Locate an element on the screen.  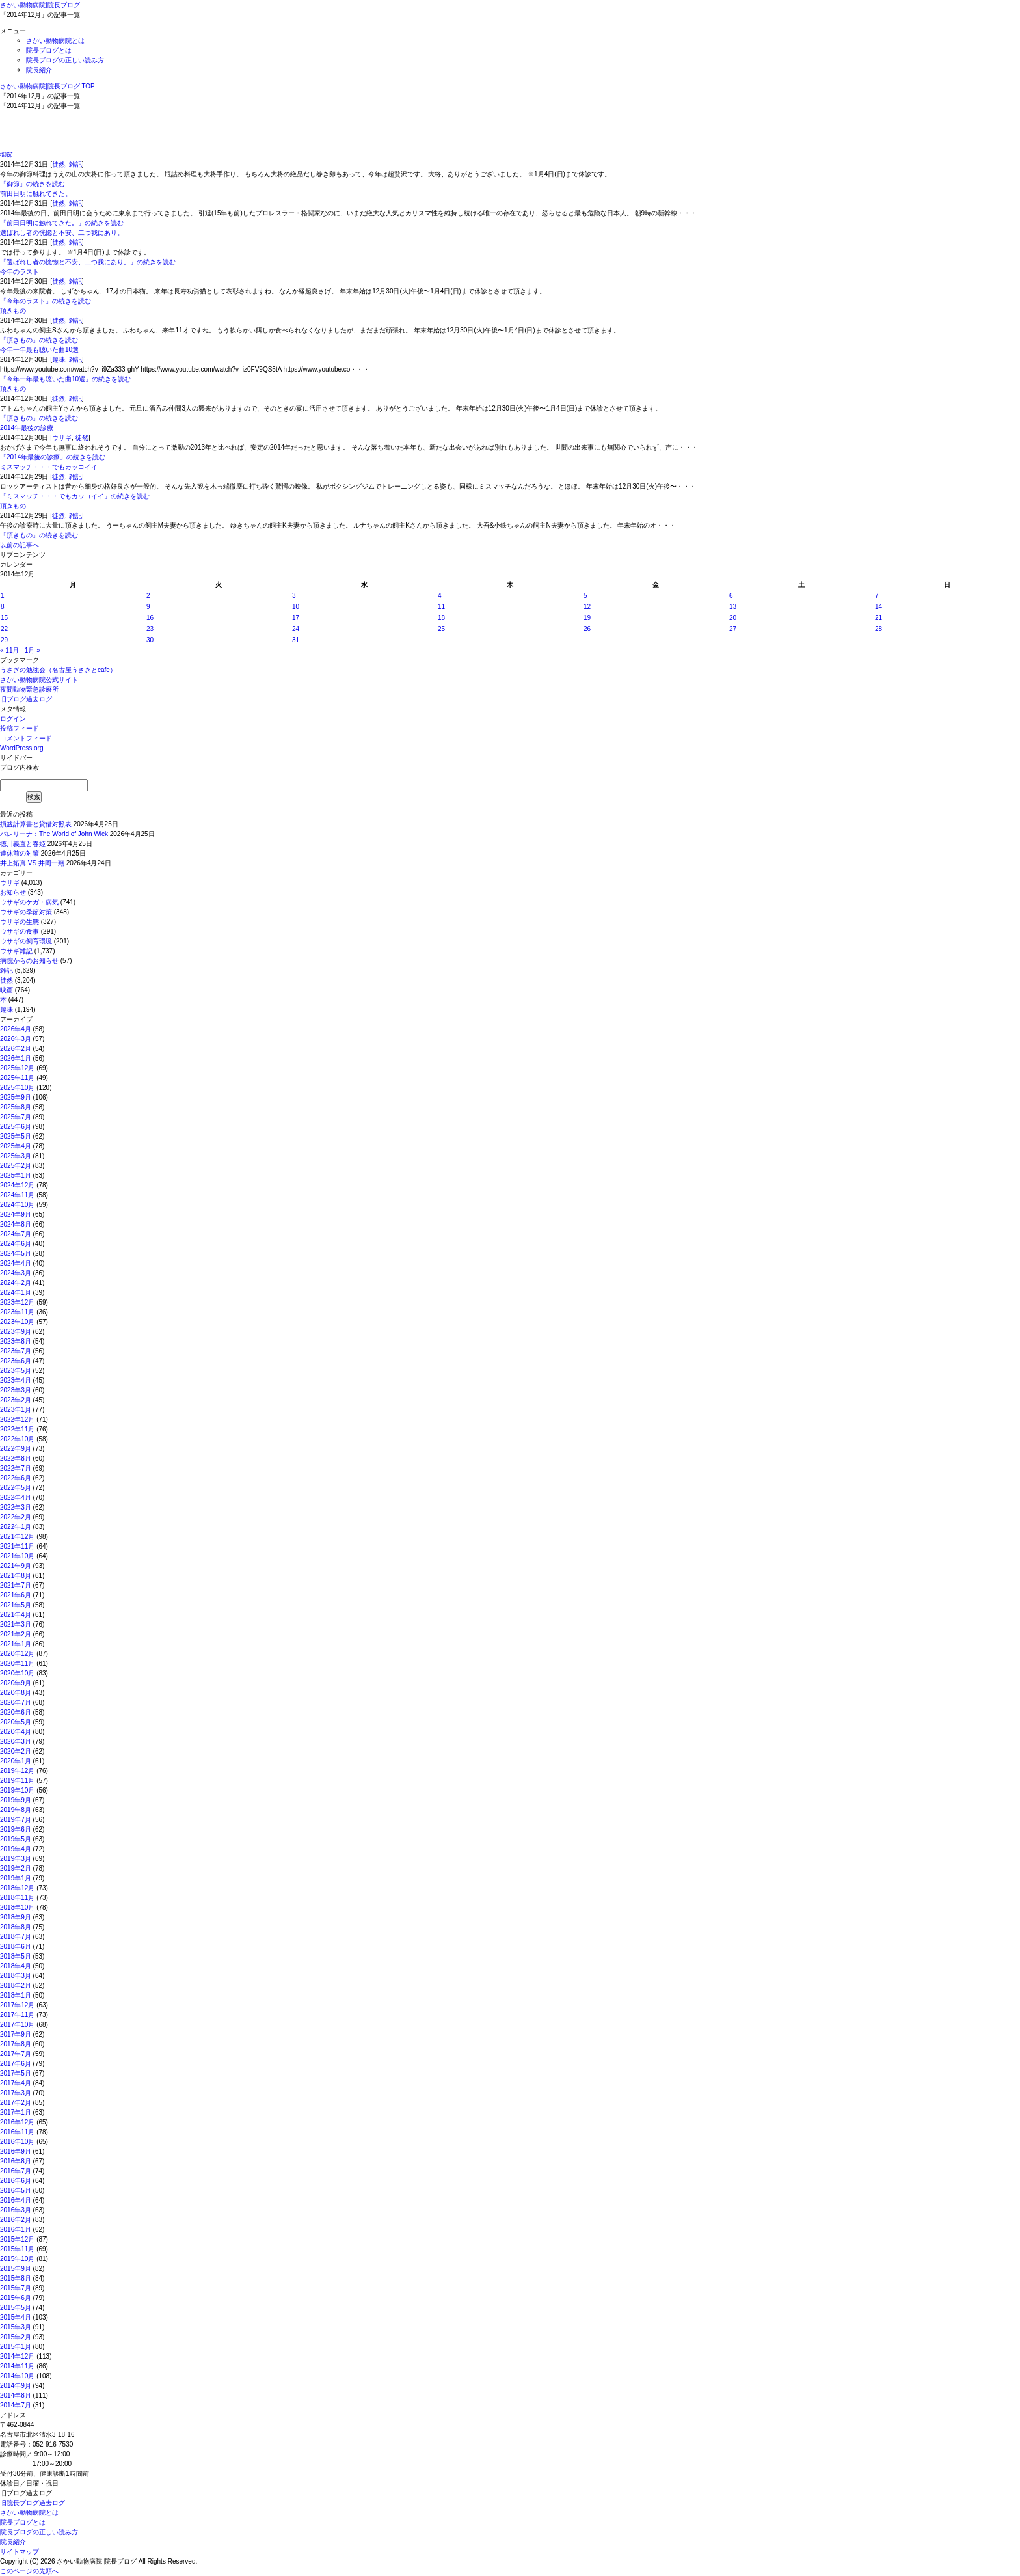
2024年7月 is located at coordinates (15, 1234).